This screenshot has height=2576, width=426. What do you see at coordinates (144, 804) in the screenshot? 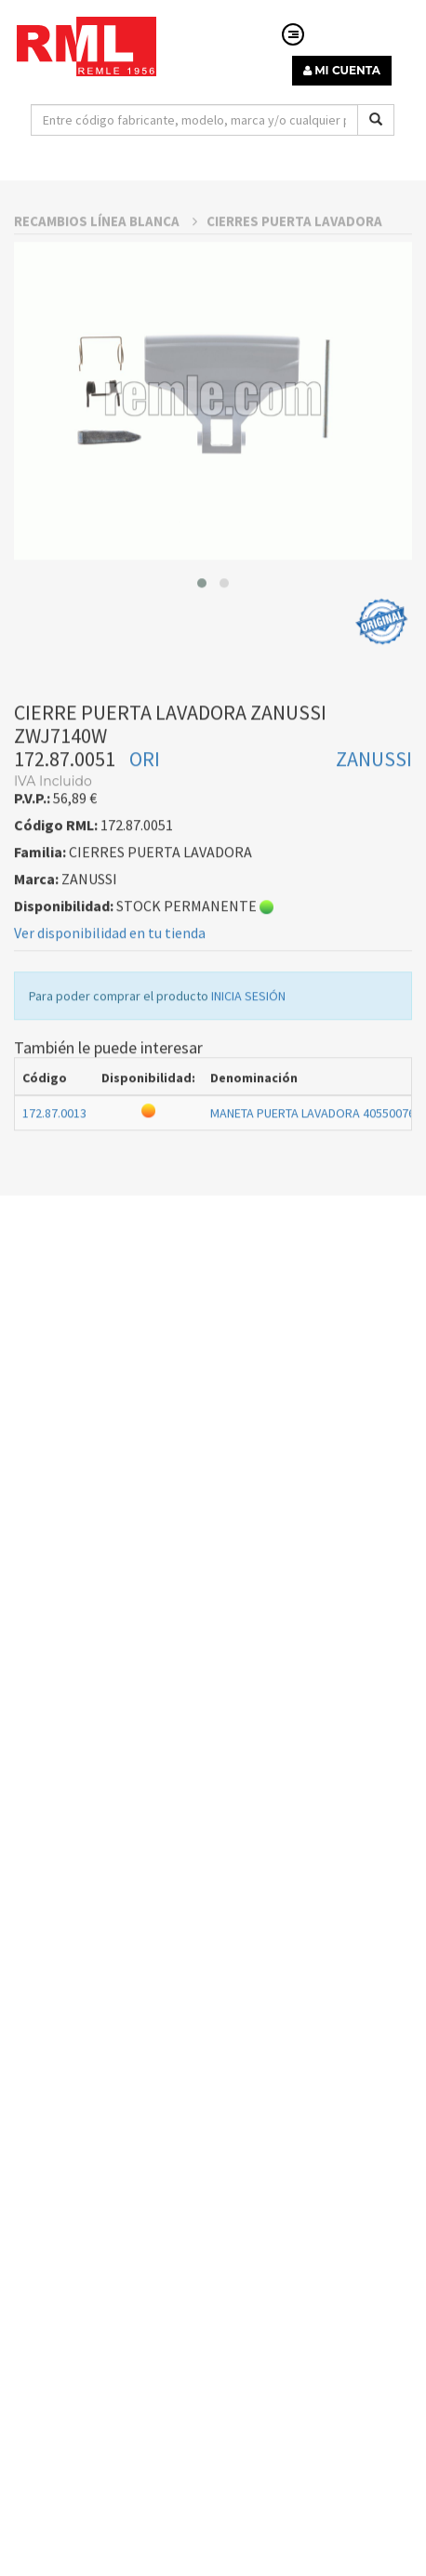
I see `ORI` at bounding box center [144, 804].